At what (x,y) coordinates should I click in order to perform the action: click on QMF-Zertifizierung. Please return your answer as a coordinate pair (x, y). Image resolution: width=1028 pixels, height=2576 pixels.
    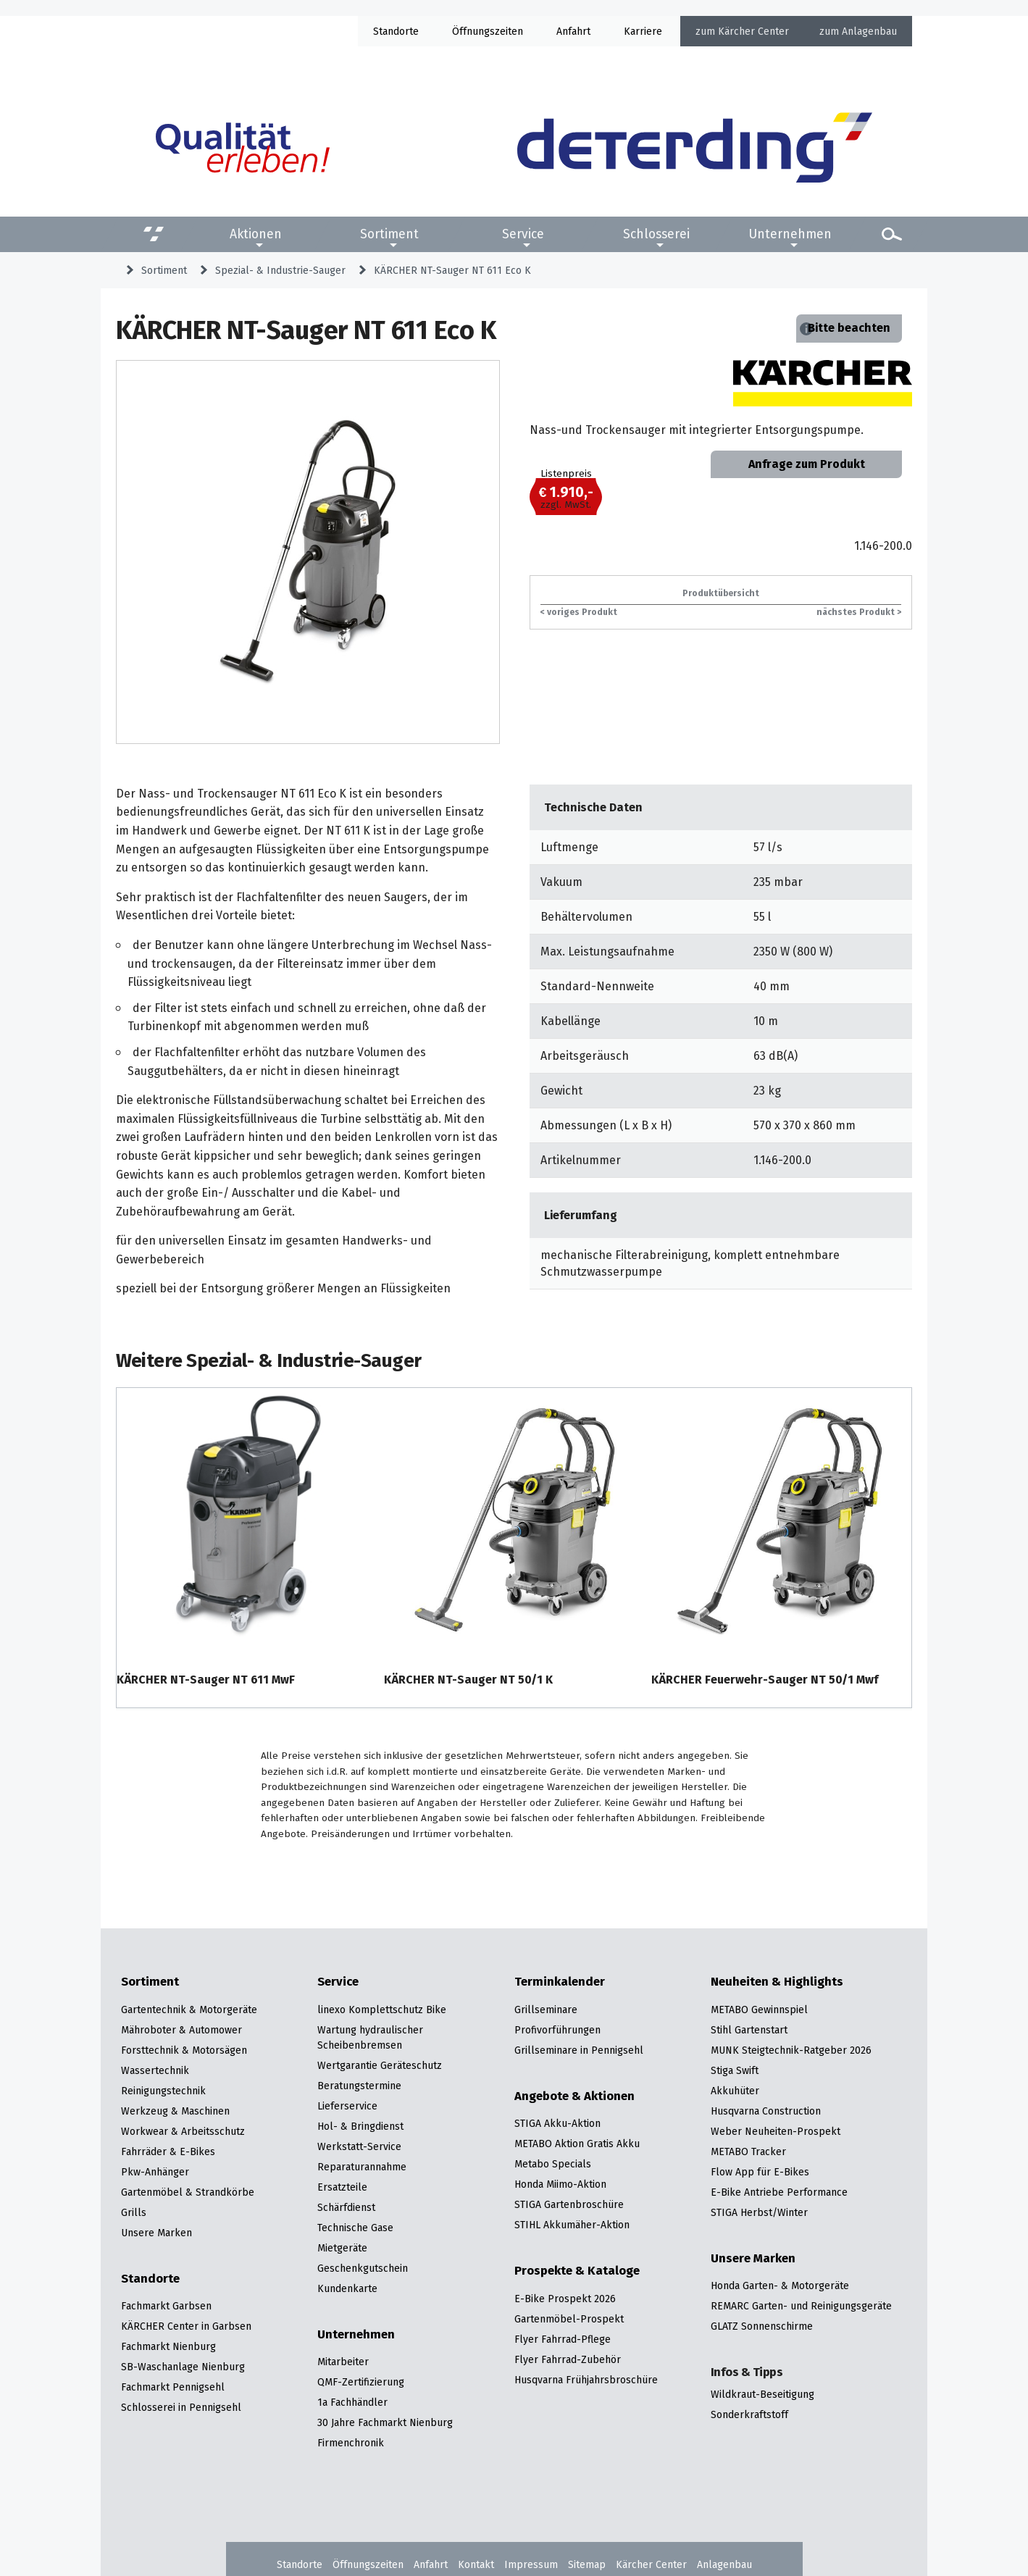
    Looking at the image, I should click on (360, 2382).